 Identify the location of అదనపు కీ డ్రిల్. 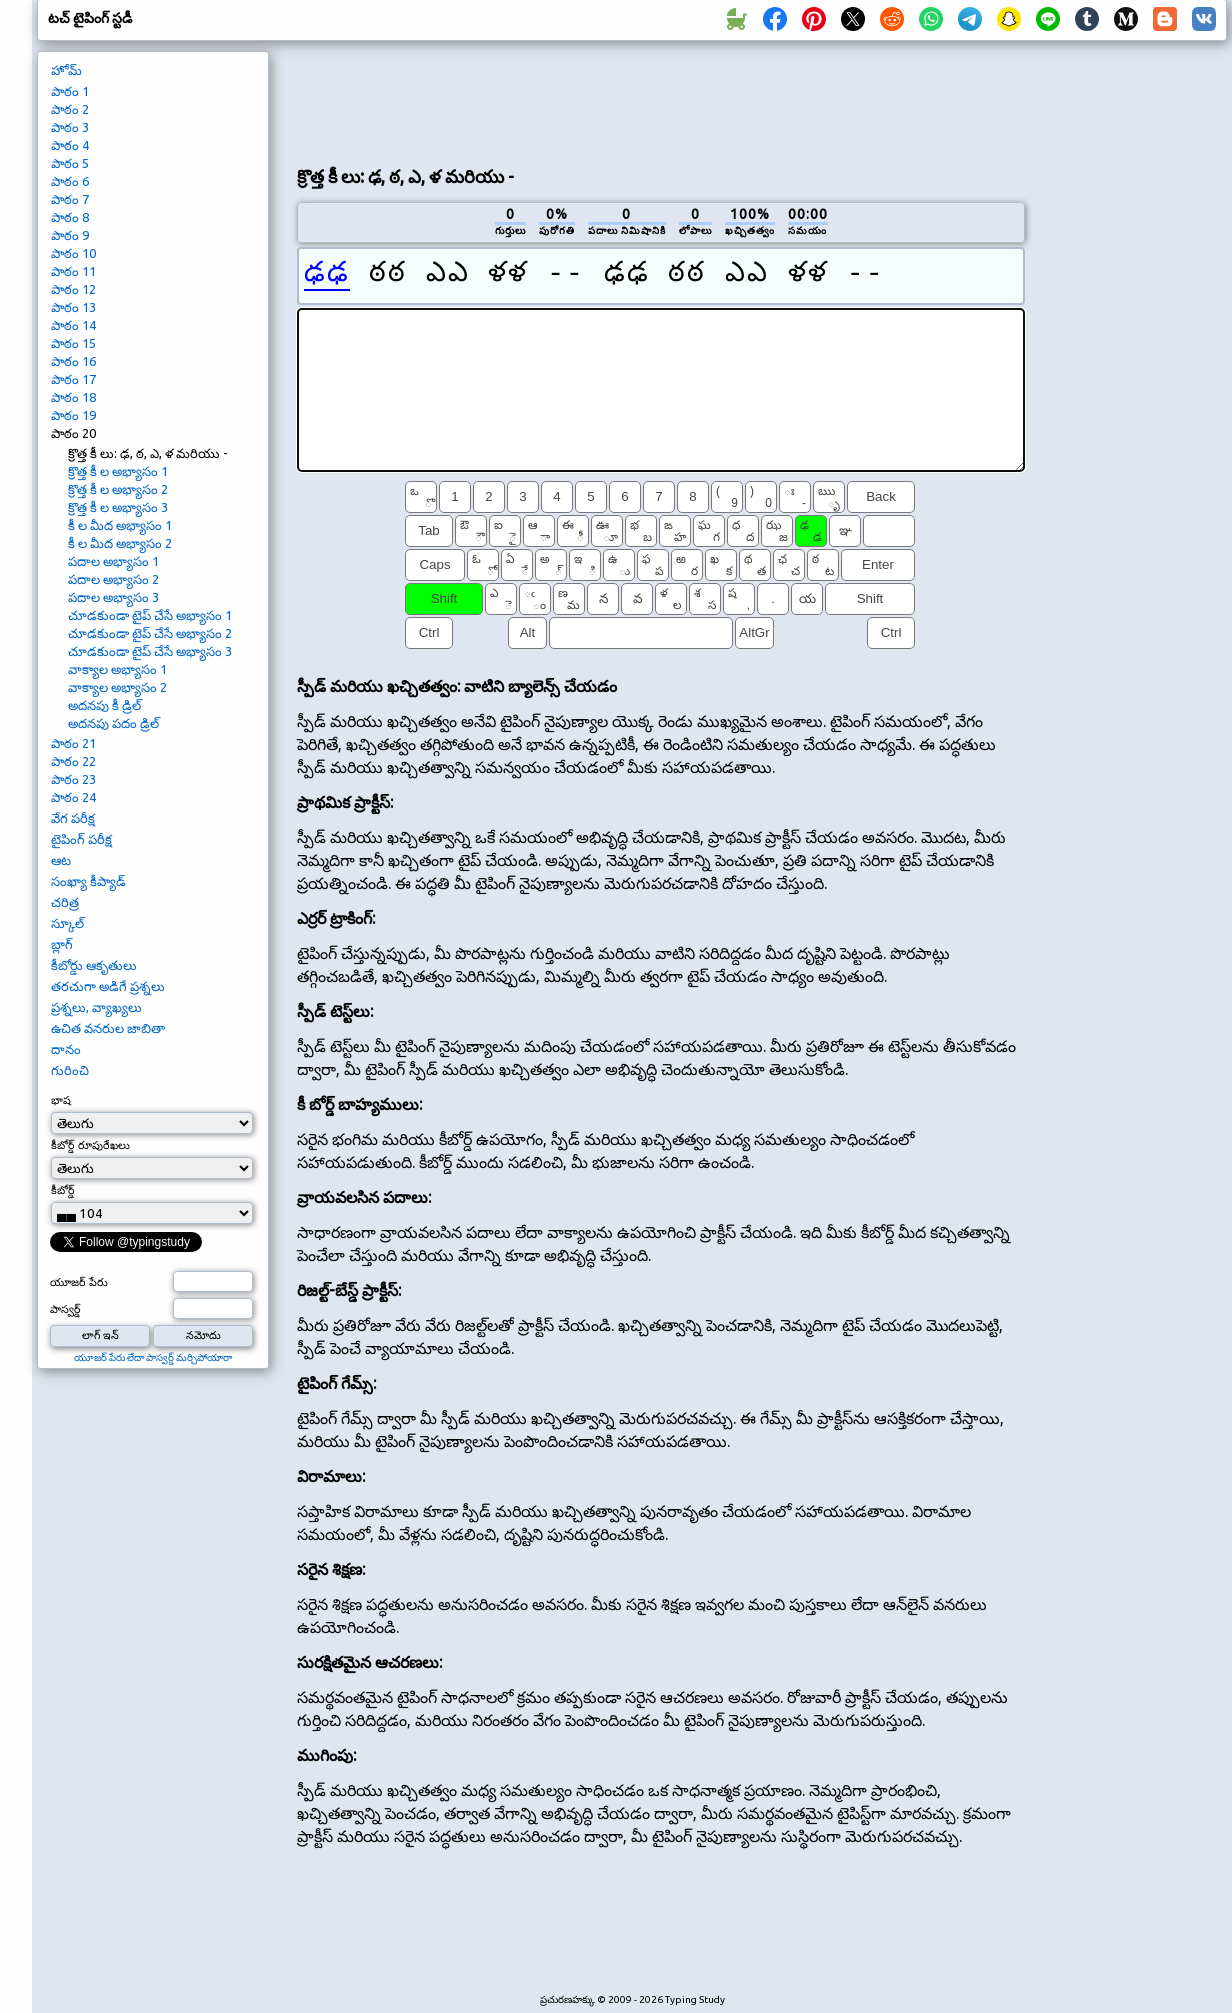
(104, 705).